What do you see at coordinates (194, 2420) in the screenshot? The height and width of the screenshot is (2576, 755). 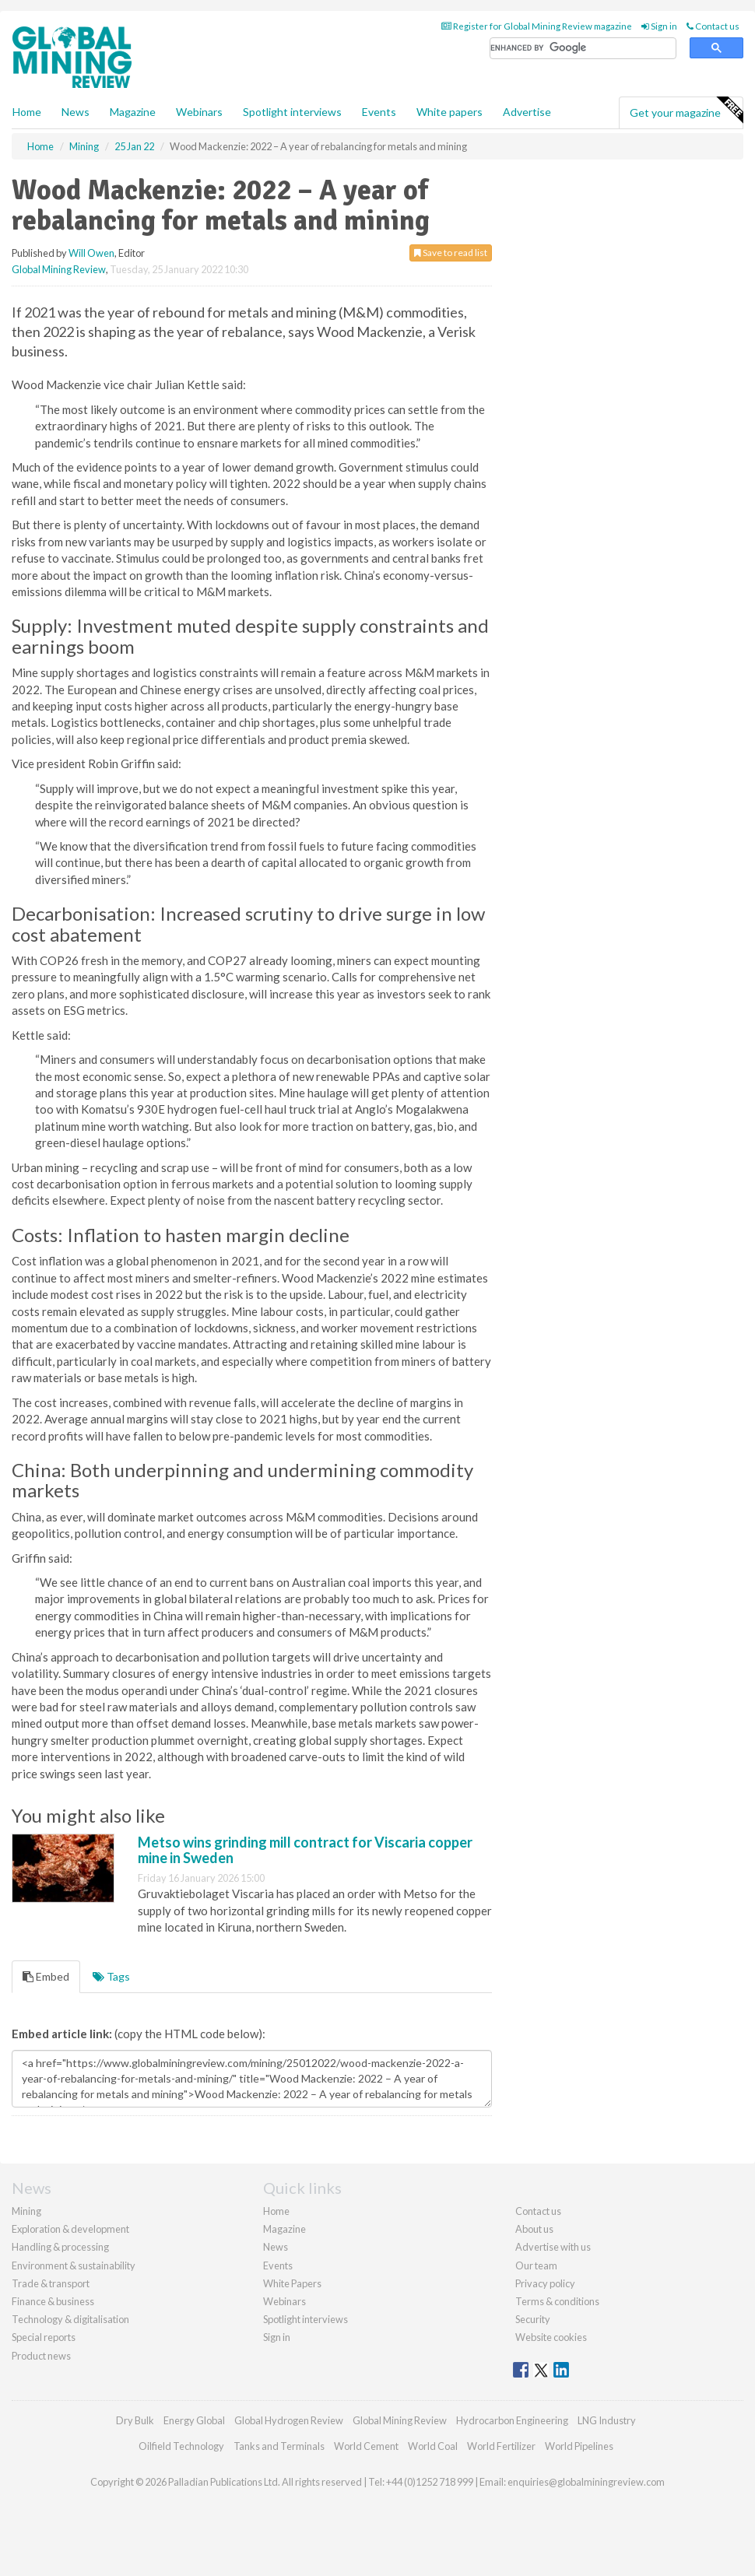 I see `Energy Global` at bounding box center [194, 2420].